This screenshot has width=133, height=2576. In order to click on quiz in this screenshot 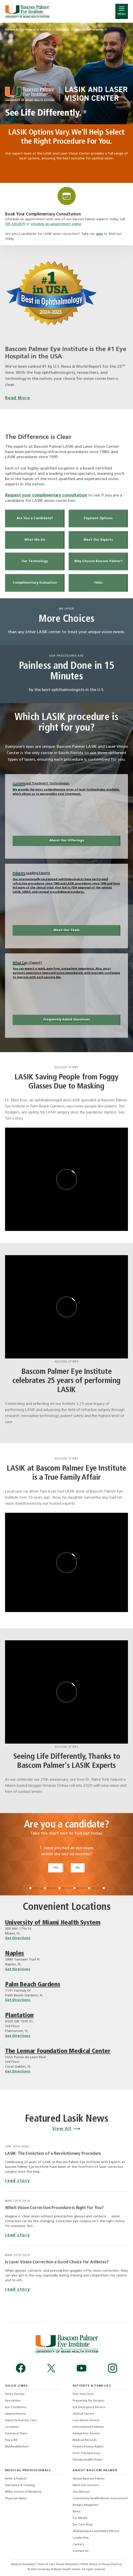, I will do `click(99, 234)`.